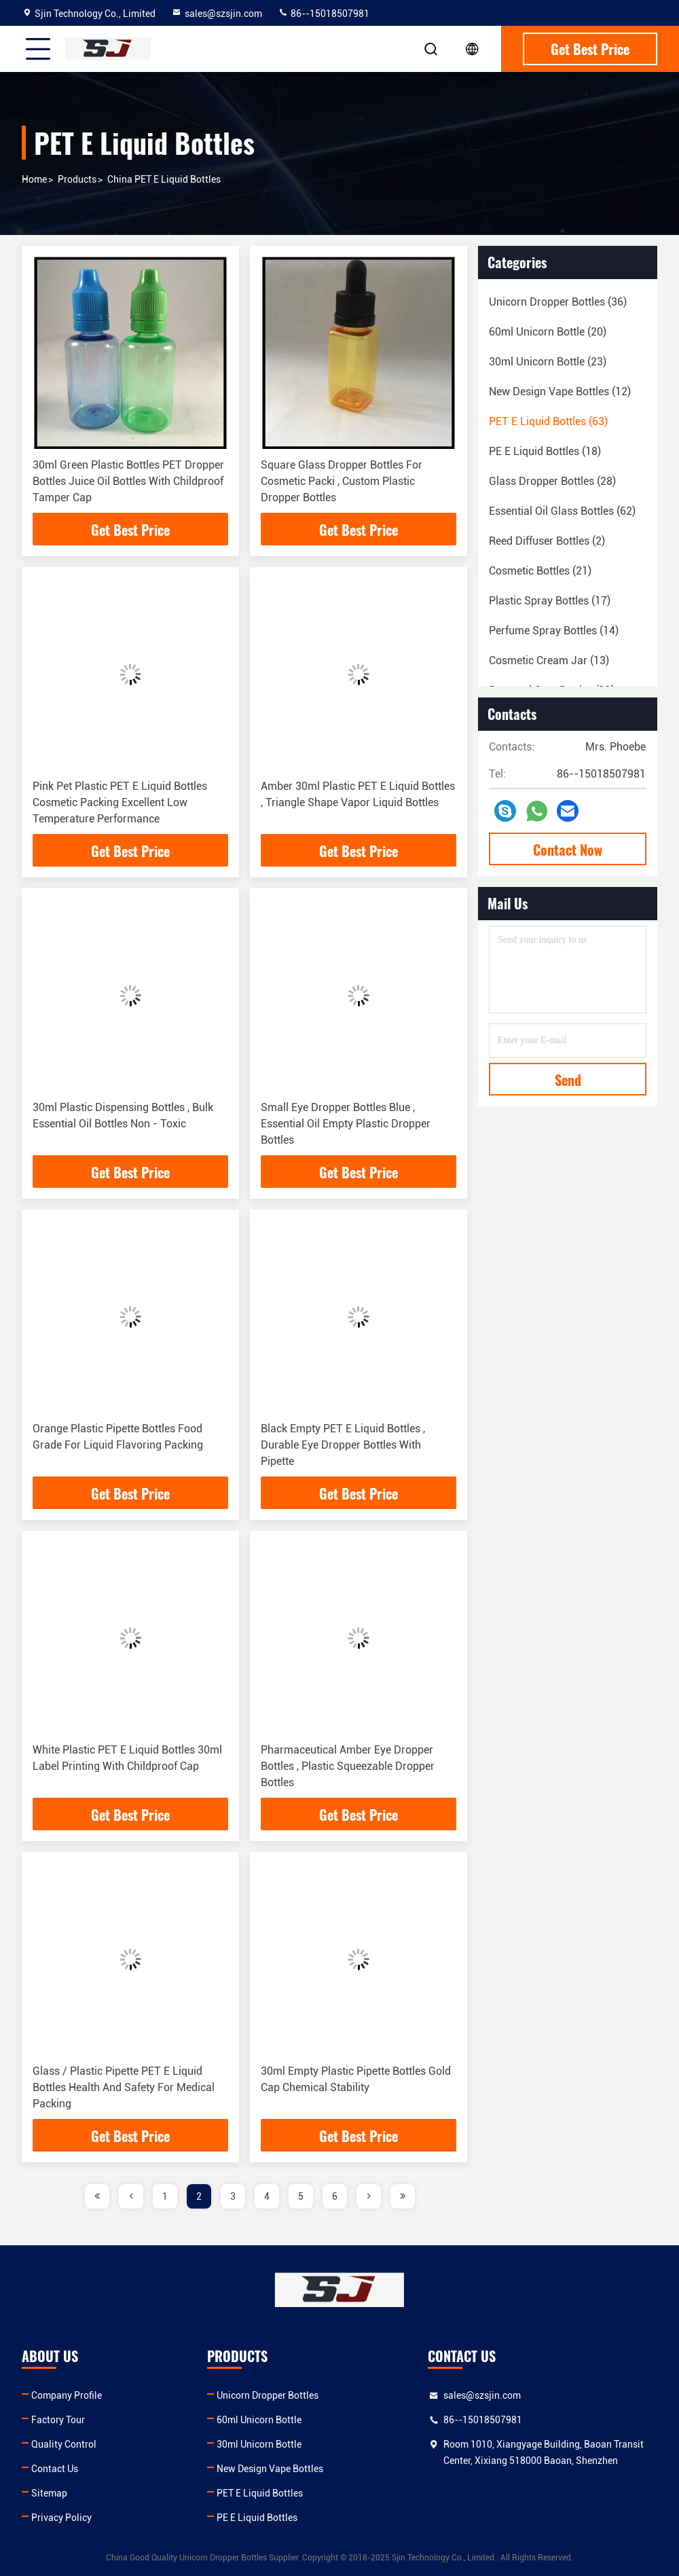 The image size is (679, 2576). Describe the element at coordinates (554, 630) in the screenshot. I see `(14)` at that location.